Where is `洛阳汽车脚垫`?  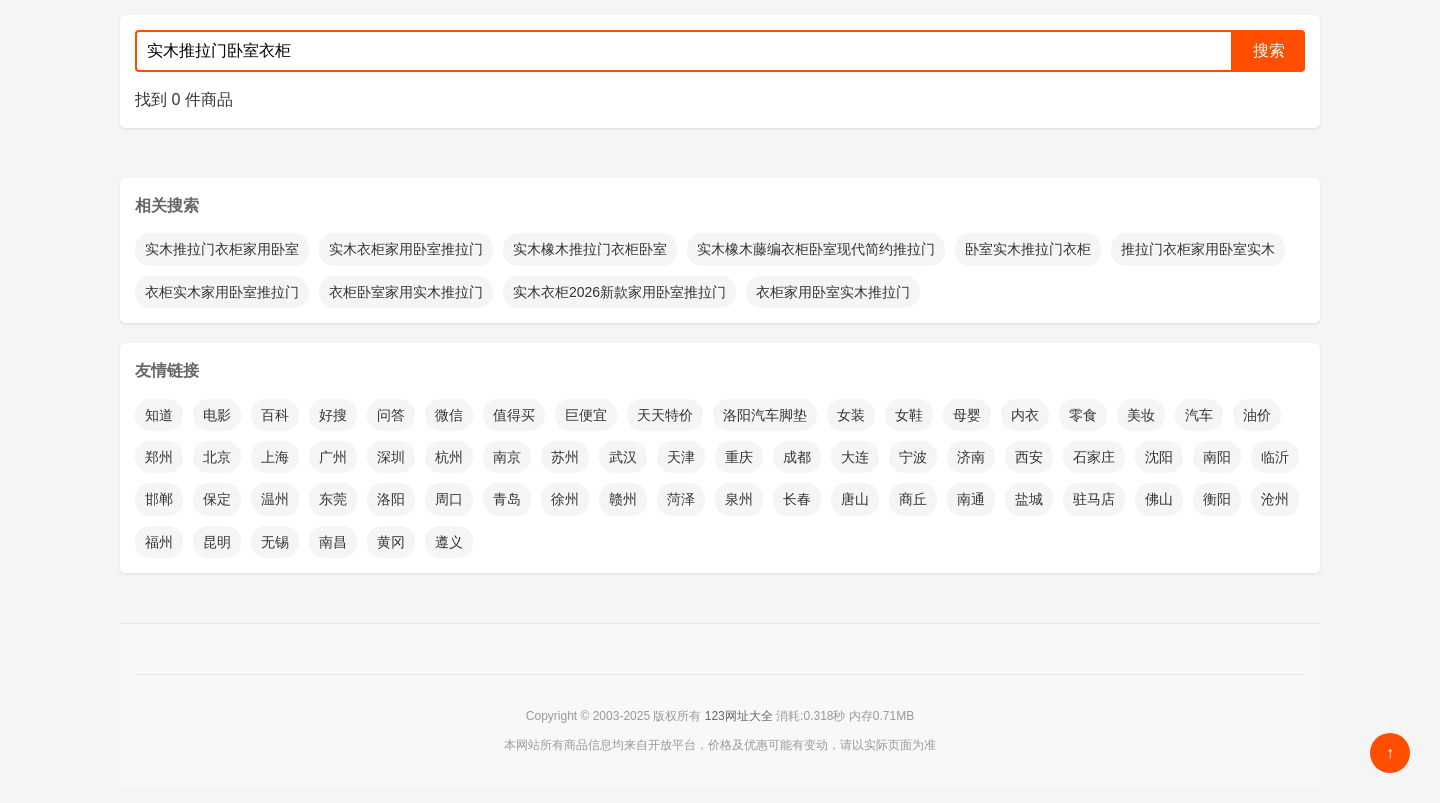 洛阳汽车脚垫 is located at coordinates (765, 415).